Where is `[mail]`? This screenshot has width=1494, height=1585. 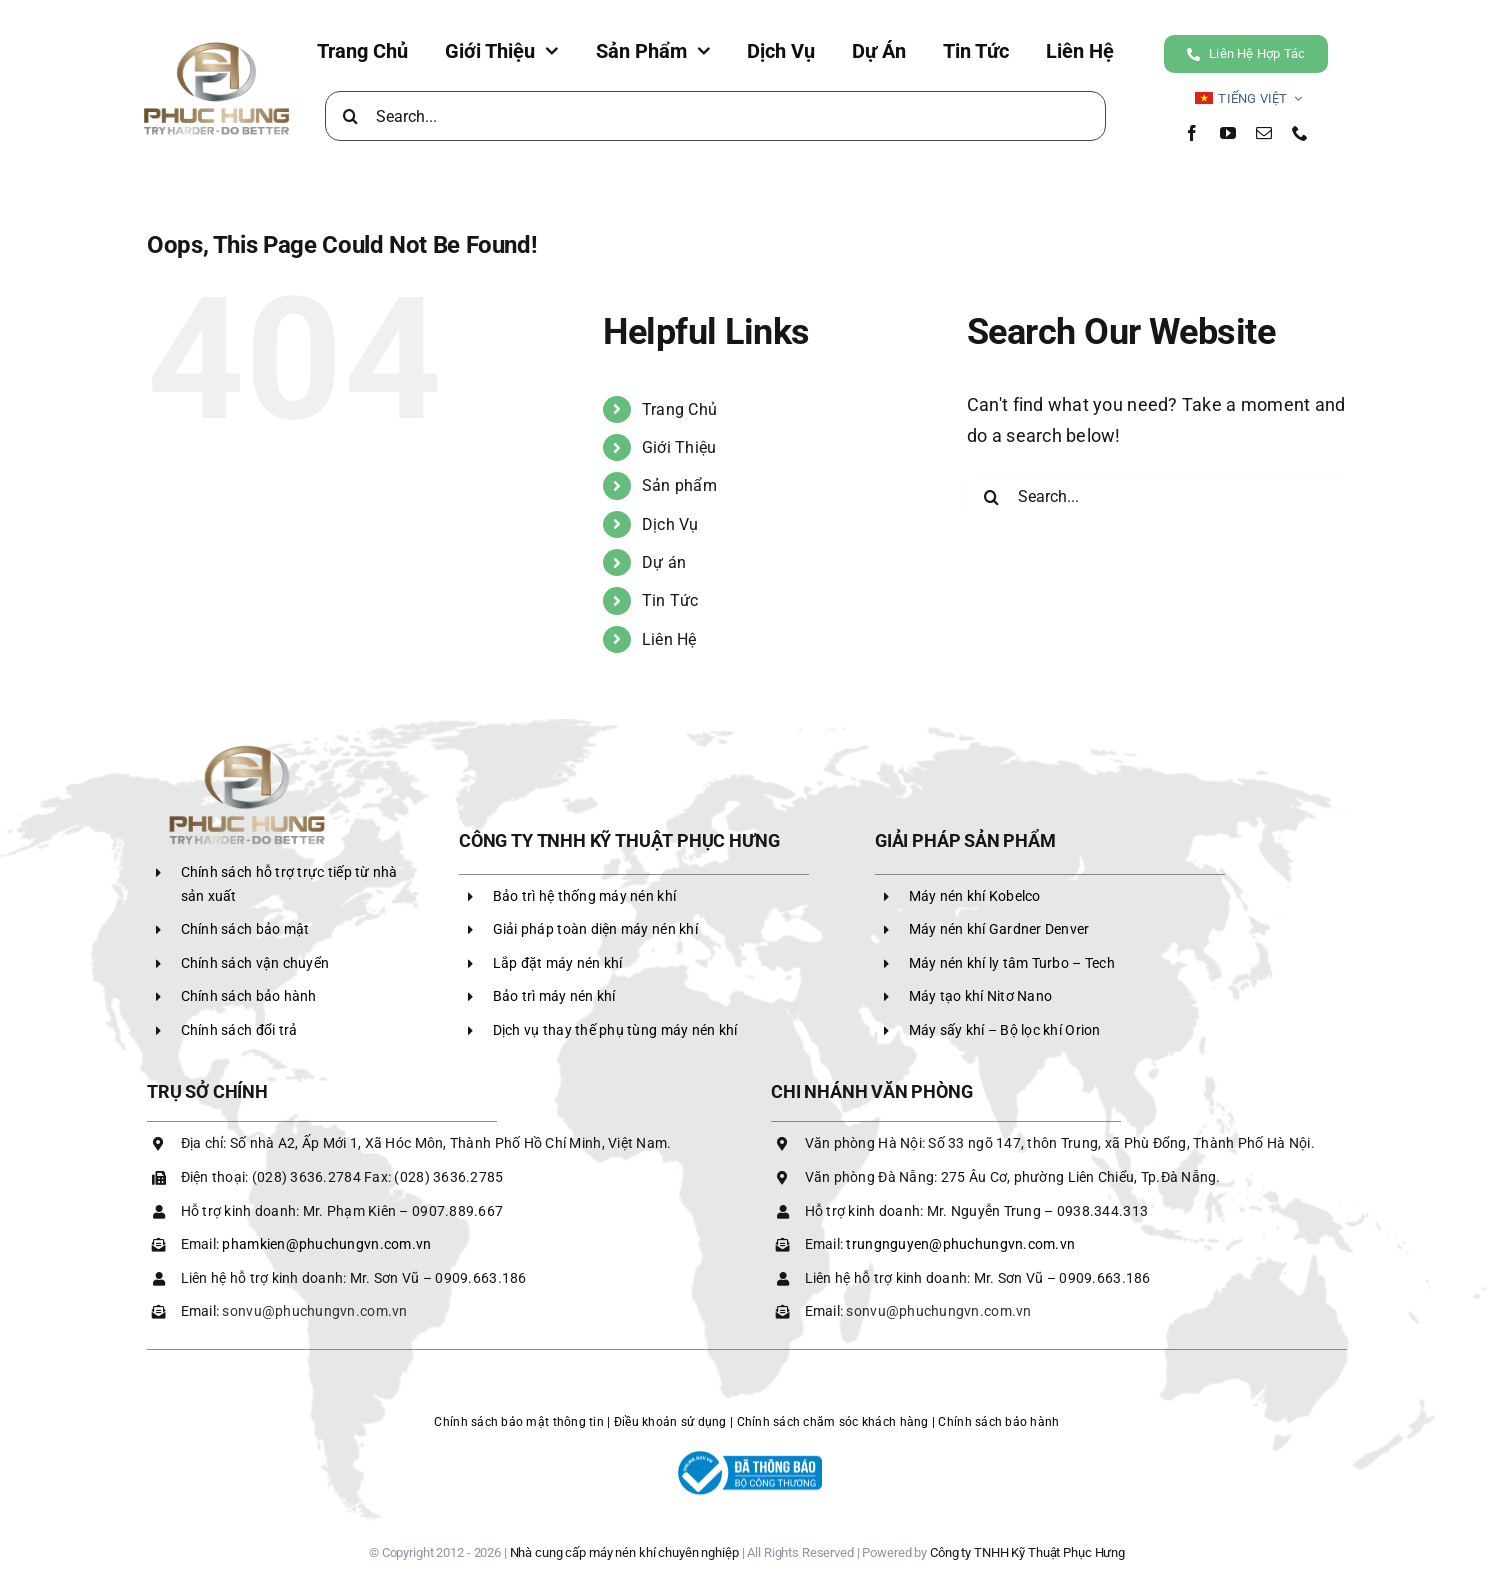 [mail] is located at coordinates (1264, 133).